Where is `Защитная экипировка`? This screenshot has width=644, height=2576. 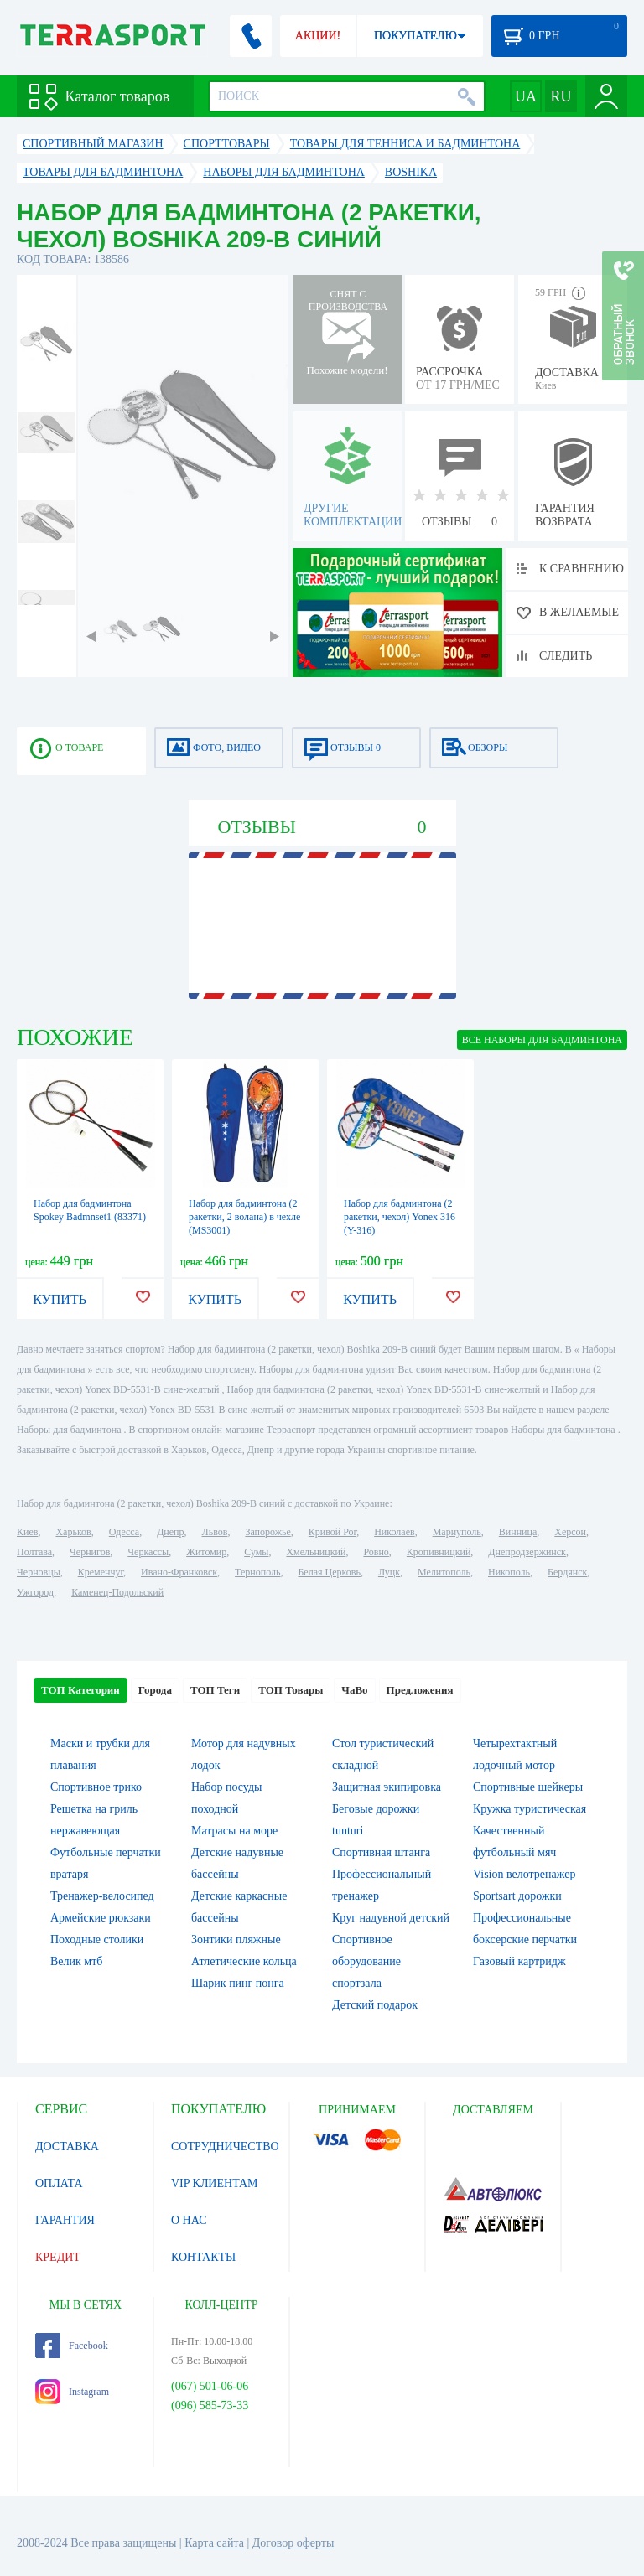
Защитная экипировка is located at coordinates (386, 1787).